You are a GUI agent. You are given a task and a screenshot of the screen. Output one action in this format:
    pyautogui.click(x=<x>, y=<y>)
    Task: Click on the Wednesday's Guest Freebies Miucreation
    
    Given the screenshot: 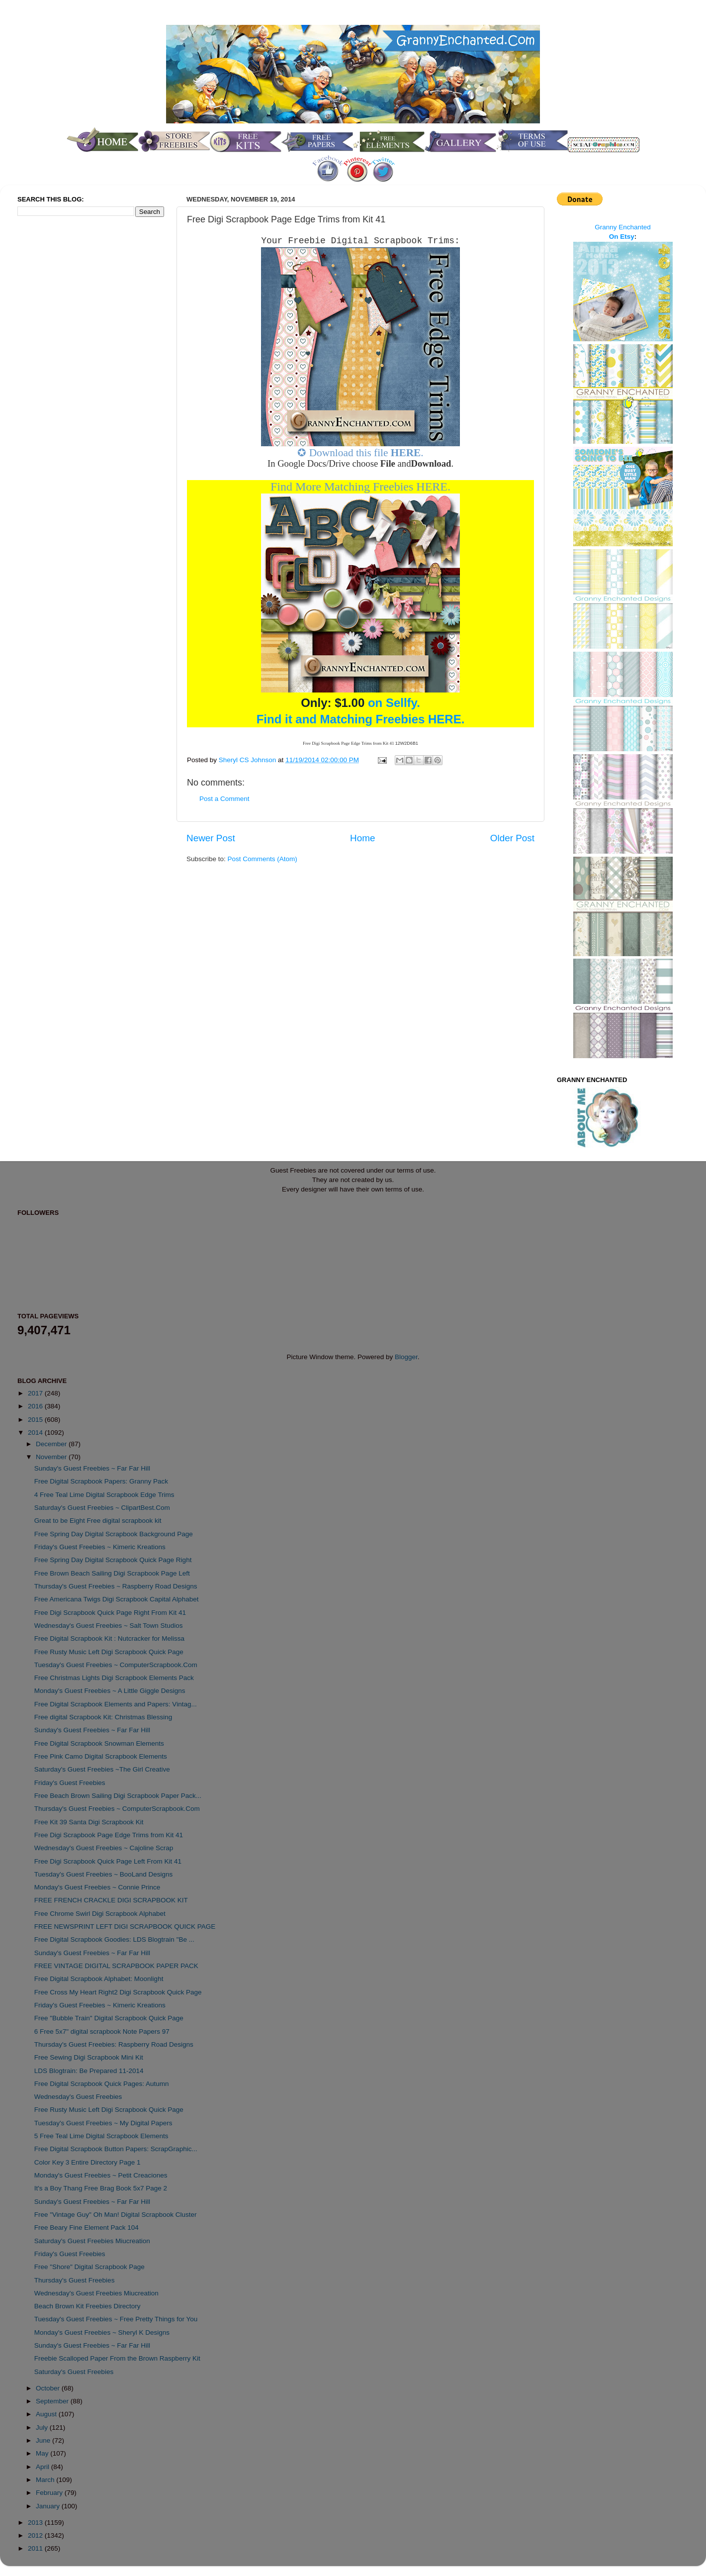 What is the action you would take?
    pyautogui.click(x=96, y=2293)
    